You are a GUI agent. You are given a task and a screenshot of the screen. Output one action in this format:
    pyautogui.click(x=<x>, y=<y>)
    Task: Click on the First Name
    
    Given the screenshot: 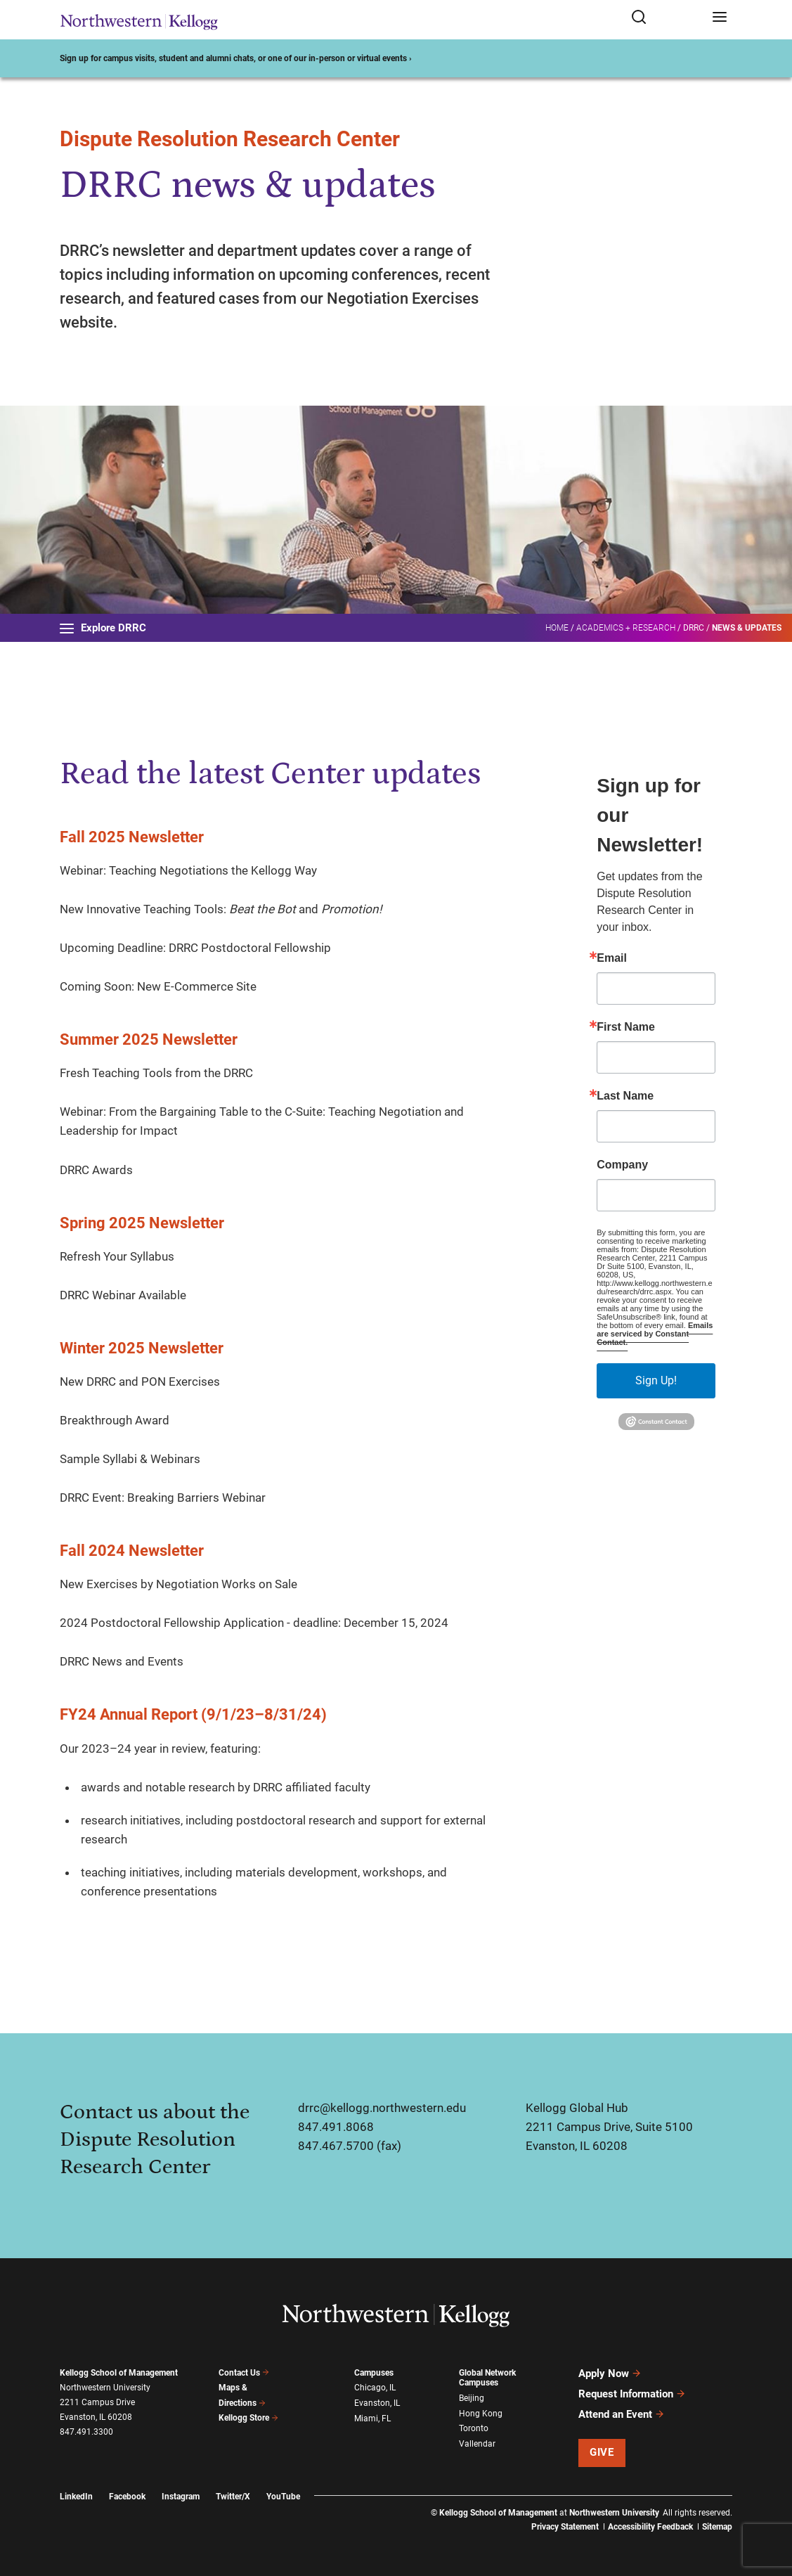 What is the action you would take?
    pyautogui.click(x=626, y=1027)
    